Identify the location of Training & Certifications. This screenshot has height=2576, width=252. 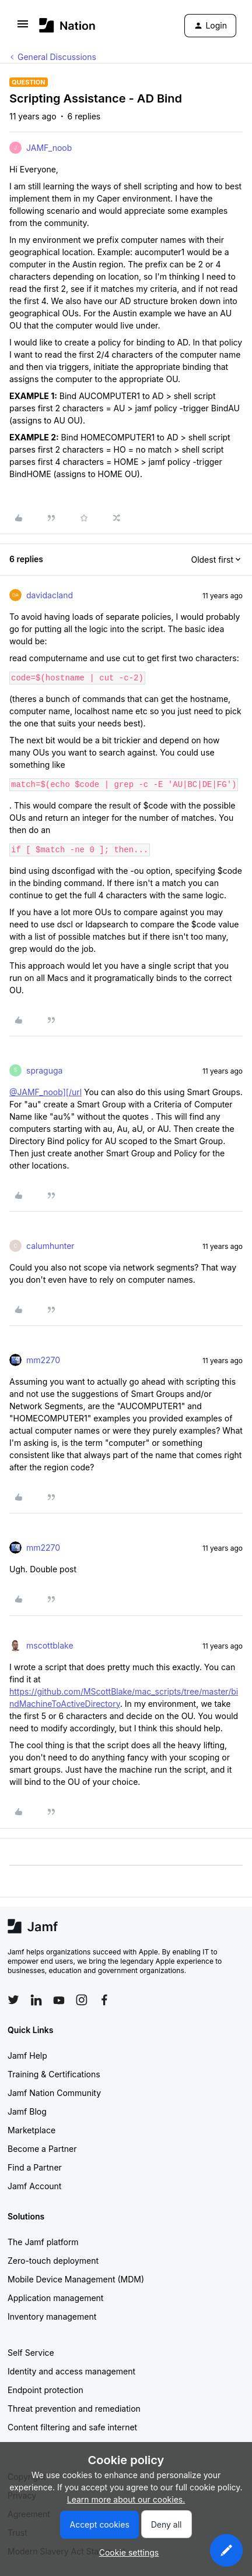
(54, 2074).